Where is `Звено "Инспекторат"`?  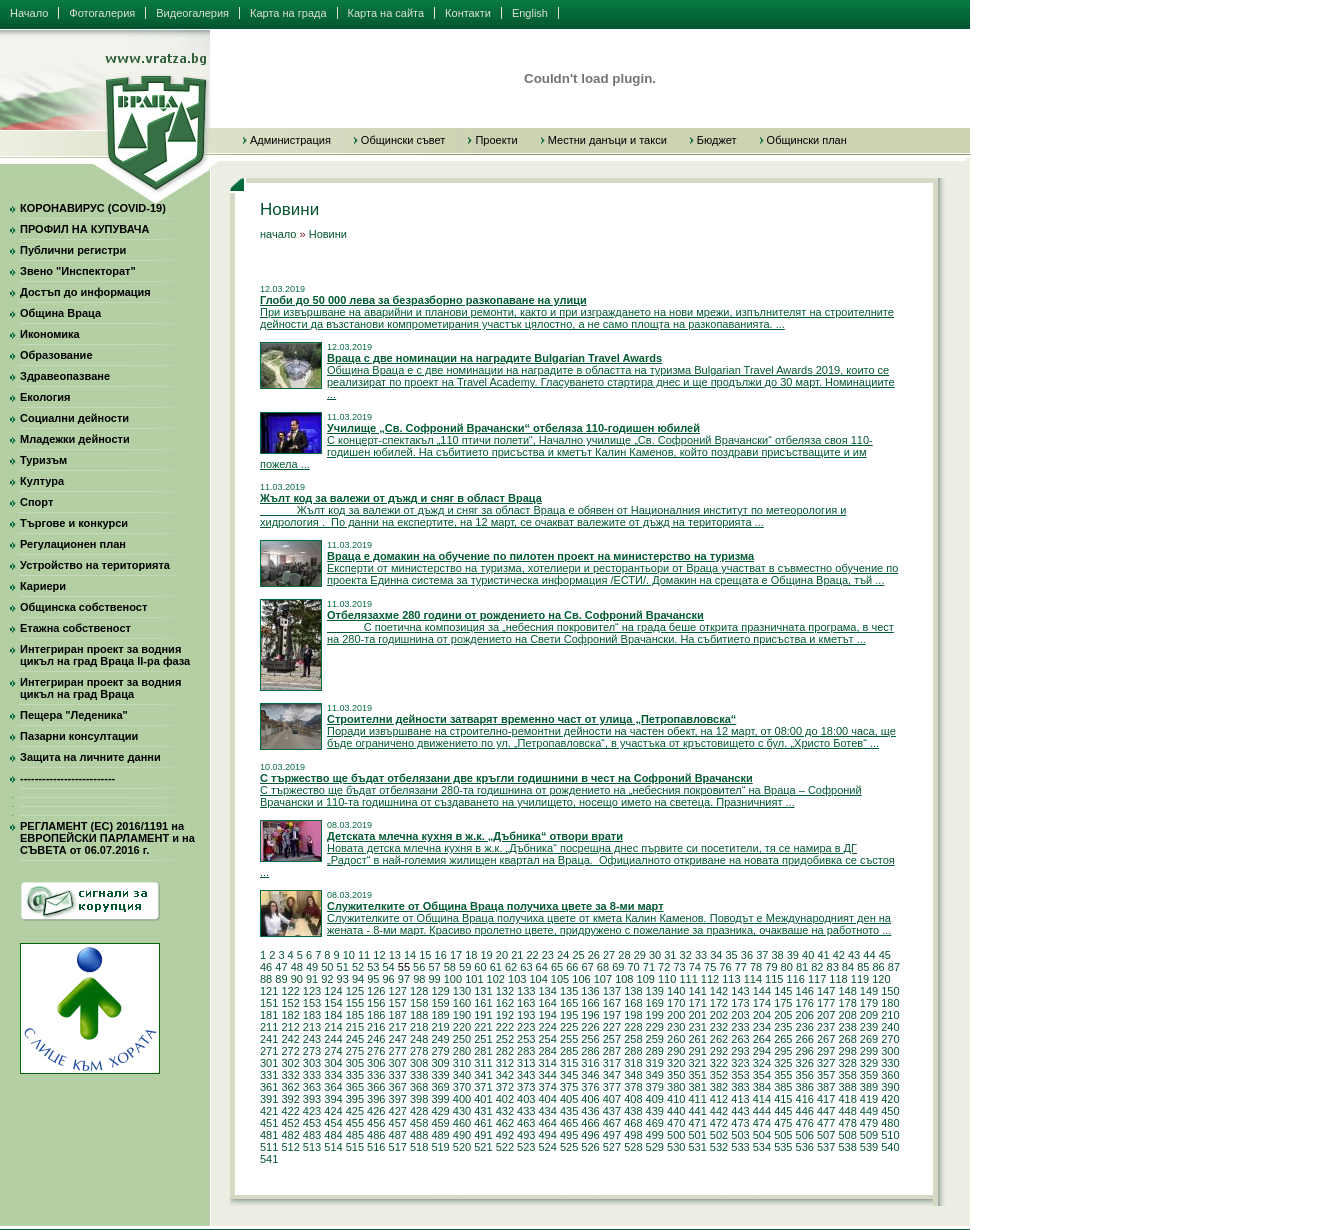
Звено "Инспекторат" is located at coordinates (78, 271).